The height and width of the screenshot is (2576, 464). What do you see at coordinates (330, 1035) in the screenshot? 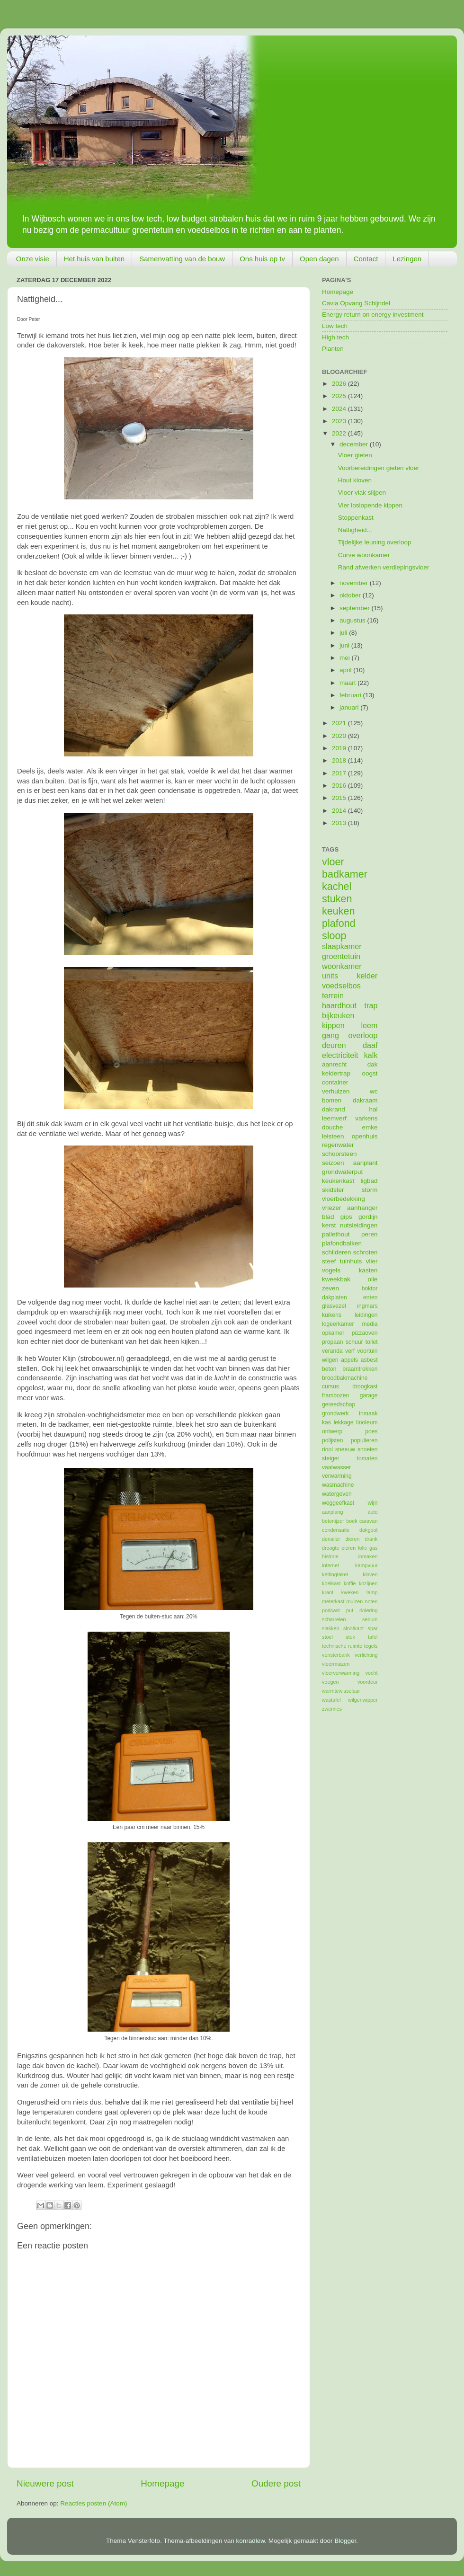
I see `gang` at bounding box center [330, 1035].